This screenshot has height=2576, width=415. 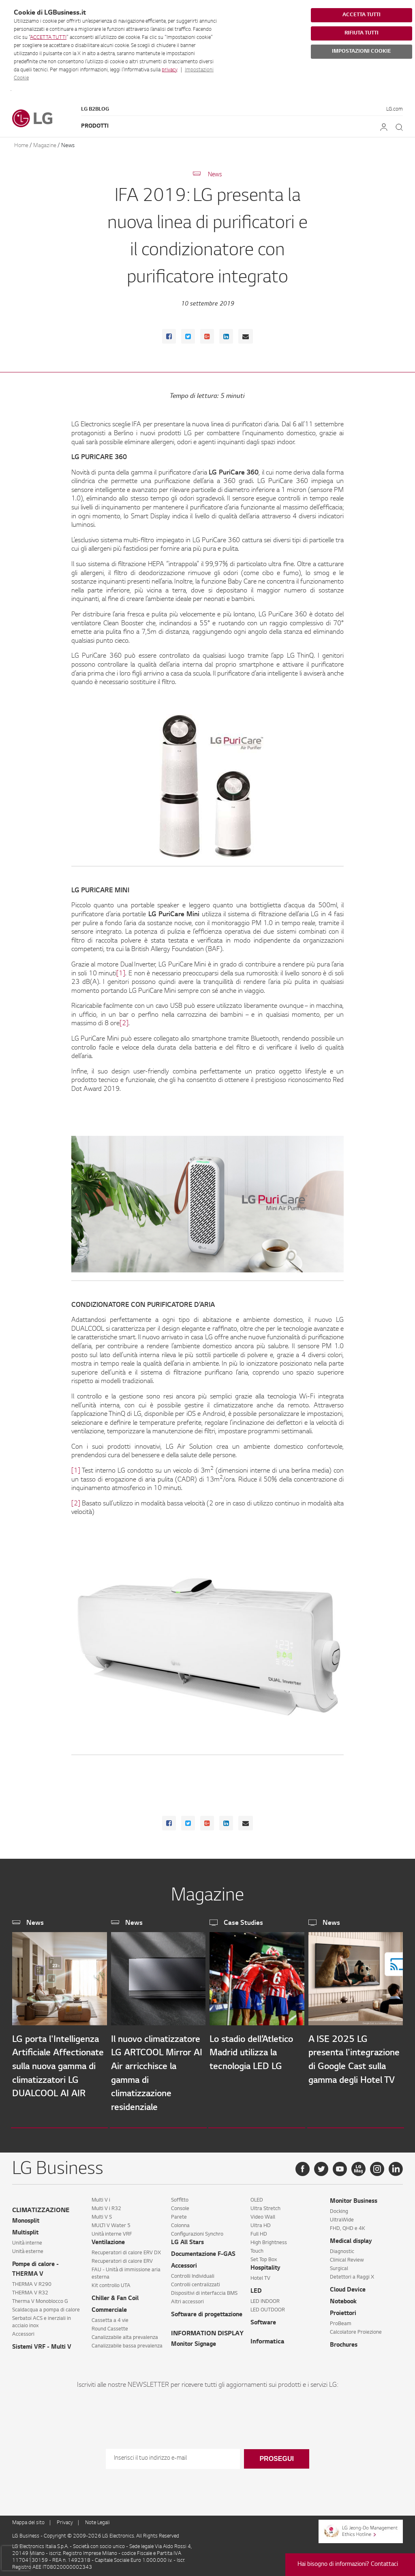 I want to click on Mappa del sito, so click(x=28, y=2520).